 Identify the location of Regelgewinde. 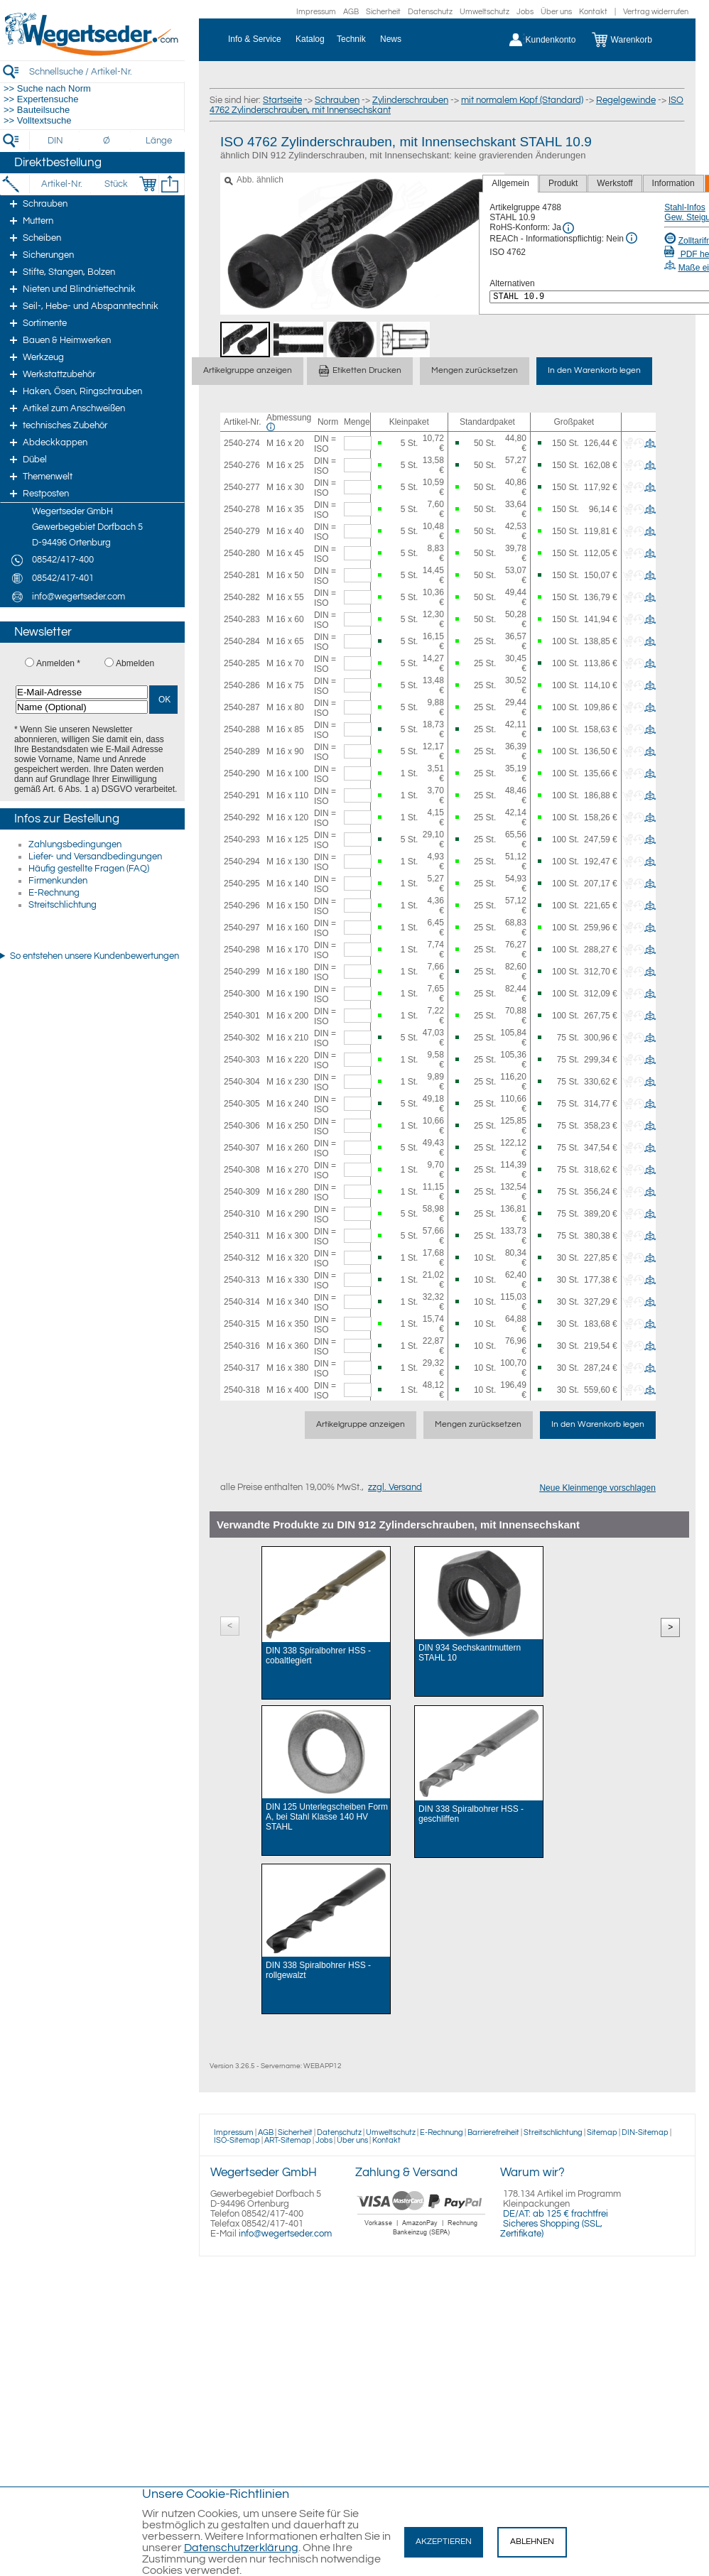
(626, 100).